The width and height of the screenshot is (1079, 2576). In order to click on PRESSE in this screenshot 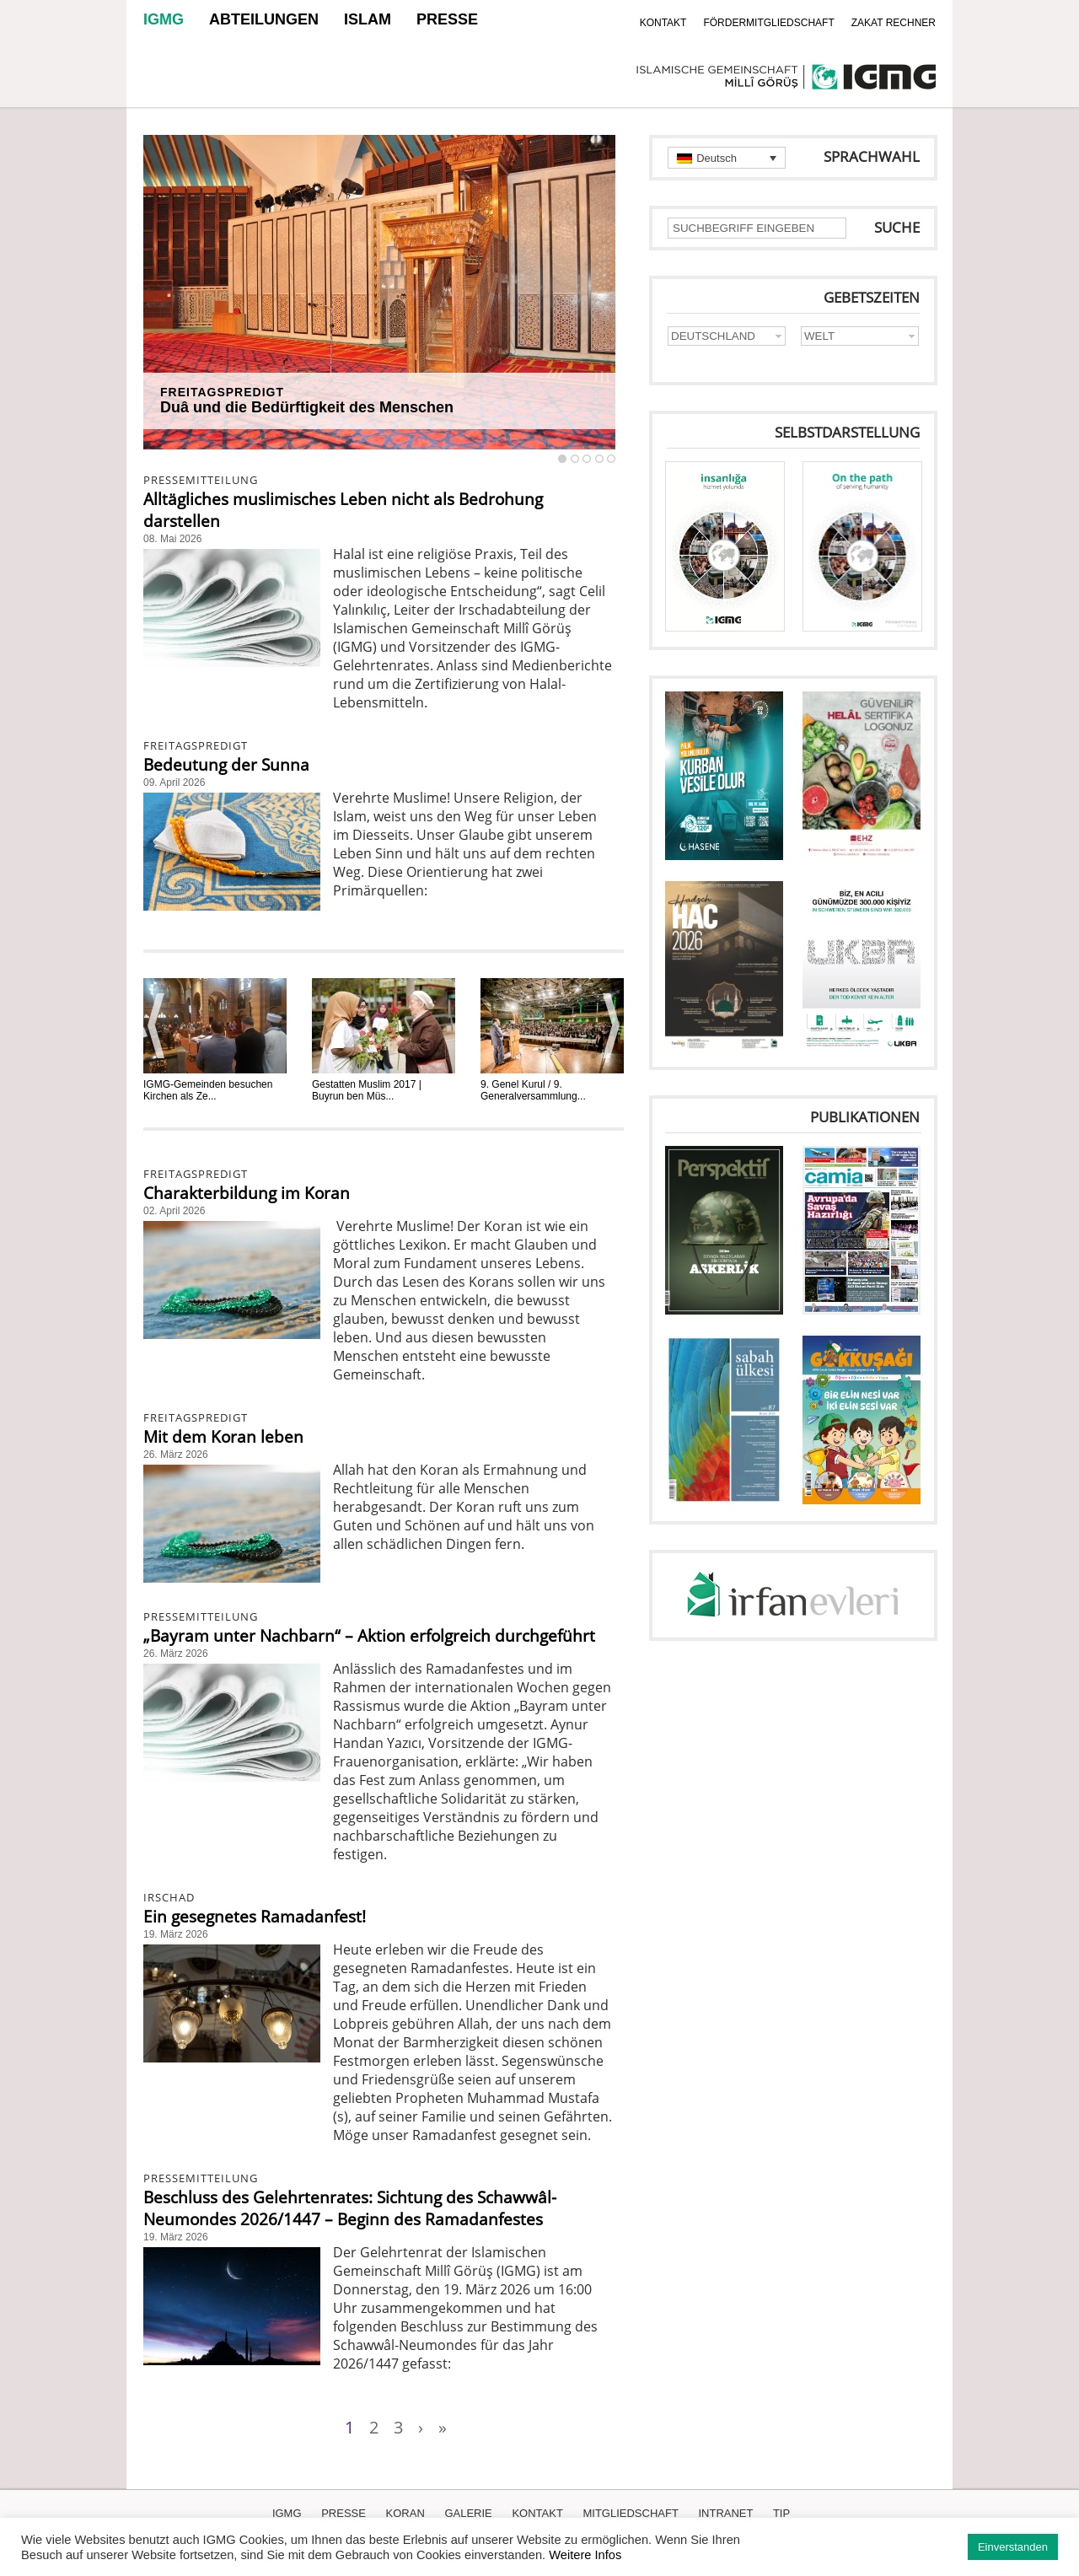, I will do `click(447, 19)`.